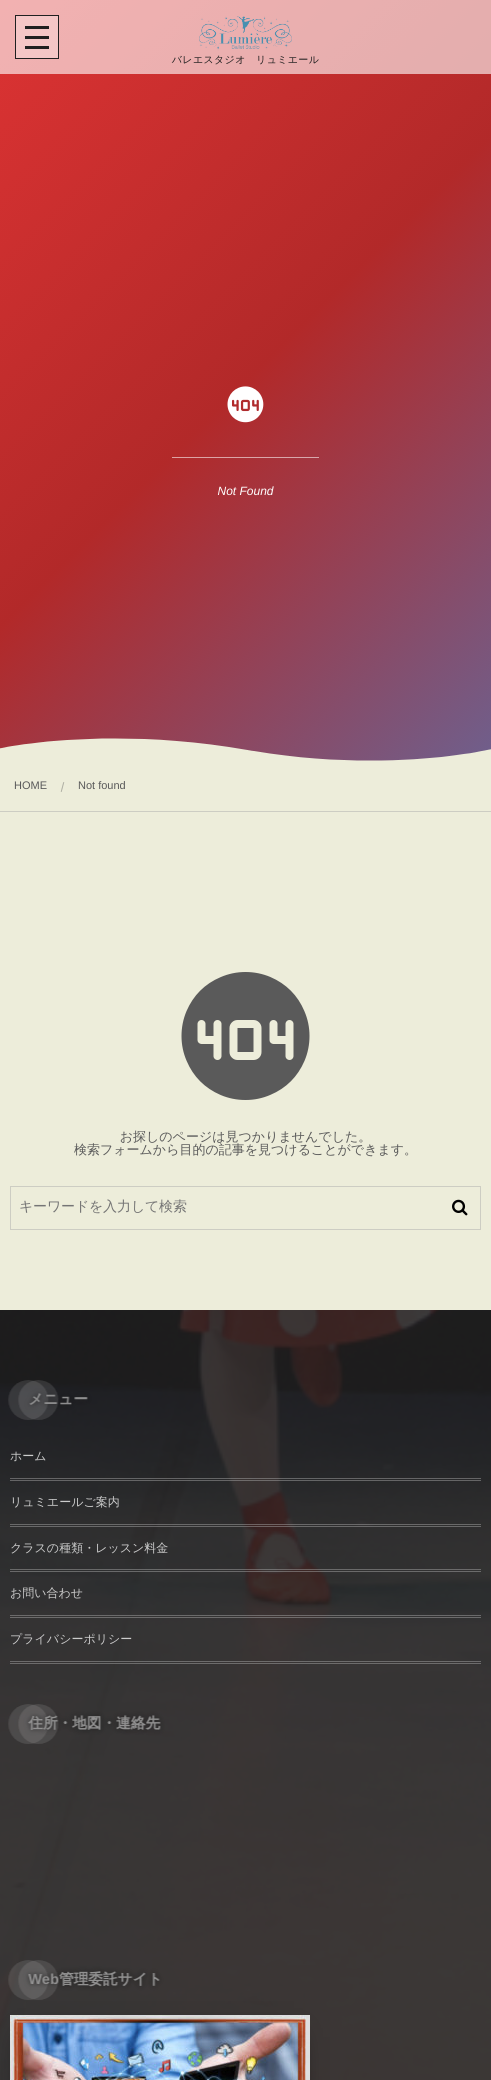  I want to click on お問い合わせ, so click(46, 1593).